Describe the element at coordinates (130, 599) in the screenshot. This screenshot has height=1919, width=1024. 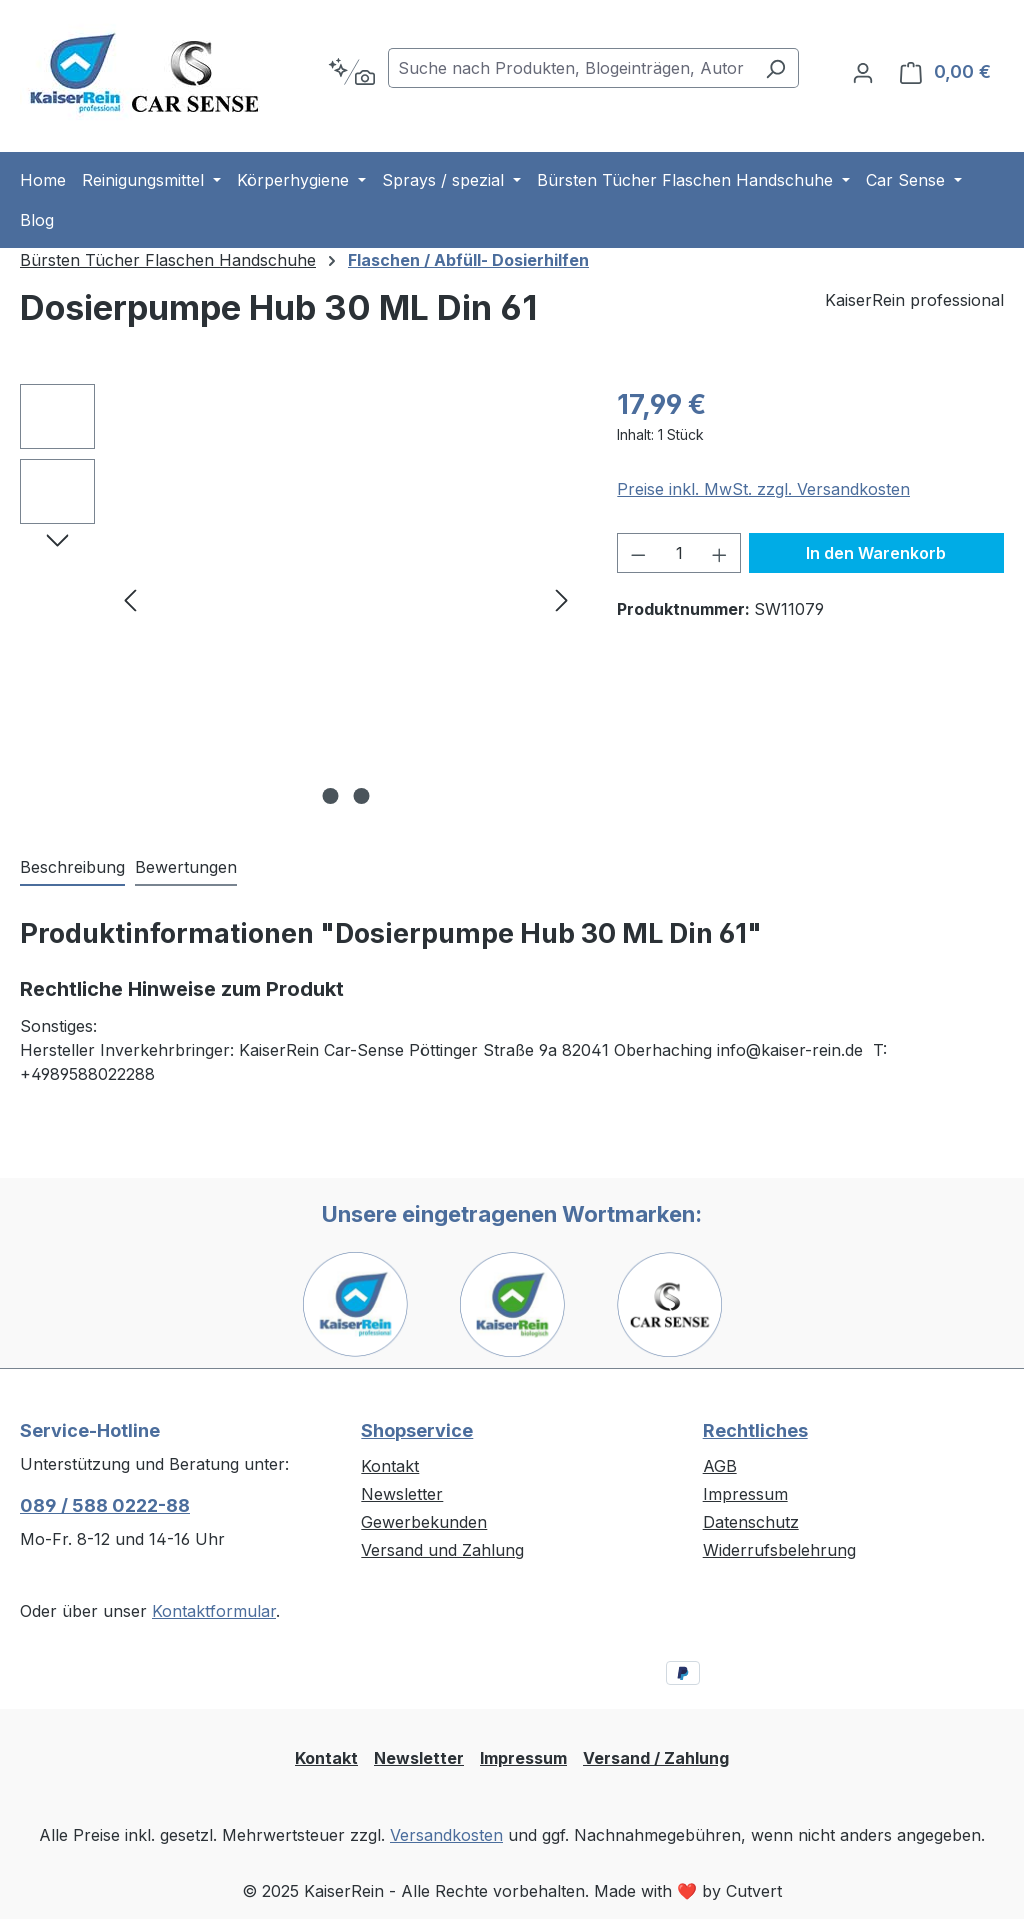
I see `[Vorheriges]` at that location.